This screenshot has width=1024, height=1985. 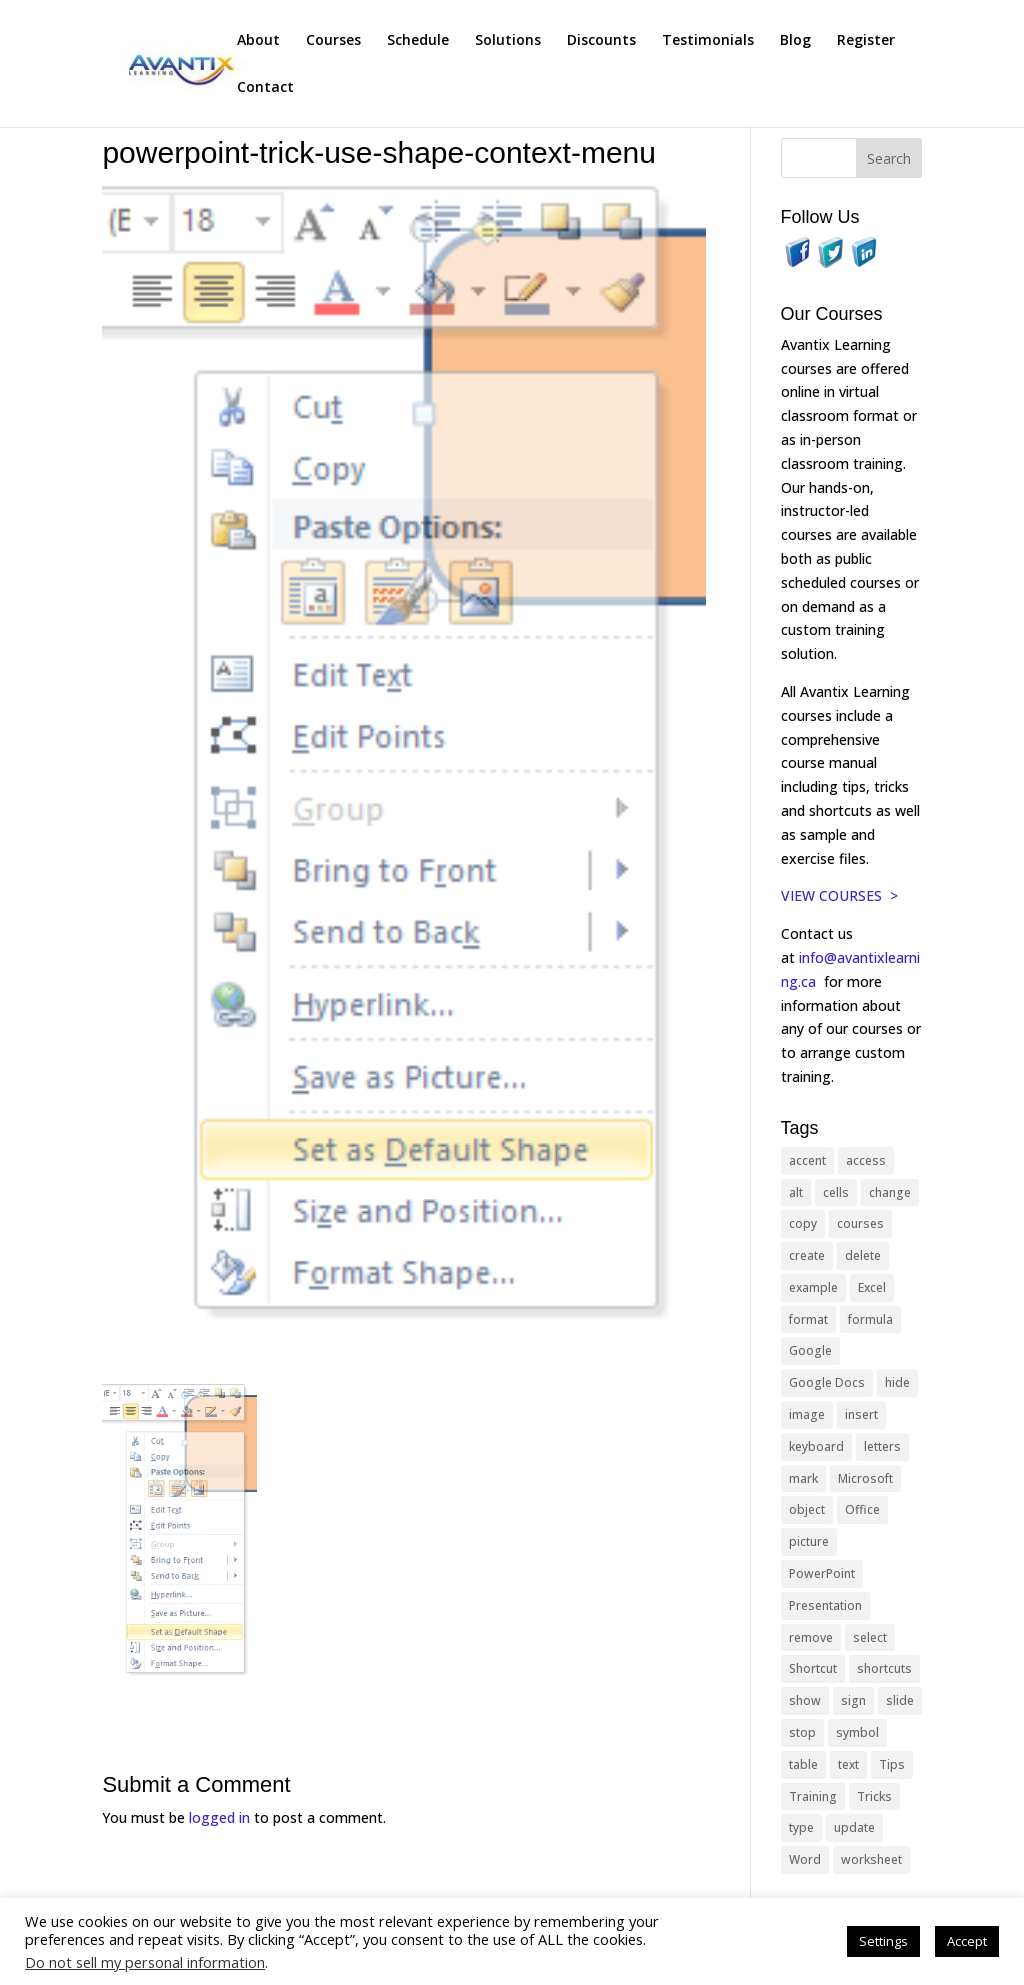 What do you see at coordinates (803, 1223) in the screenshot?
I see `copy [copy (12 items)]` at bounding box center [803, 1223].